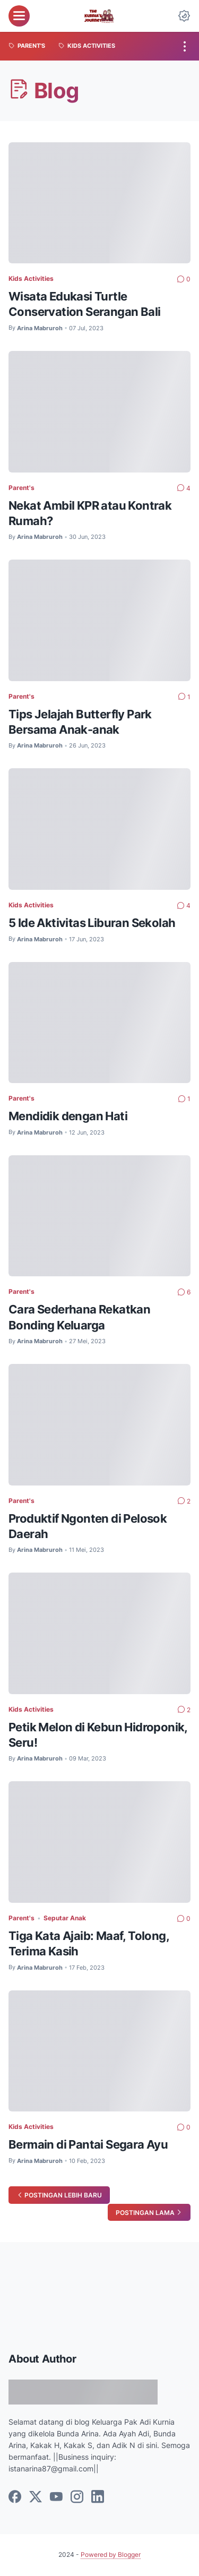 The width and height of the screenshot is (199, 2576). Describe the element at coordinates (31, 278) in the screenshot. I see `Kids Activities` at that location.